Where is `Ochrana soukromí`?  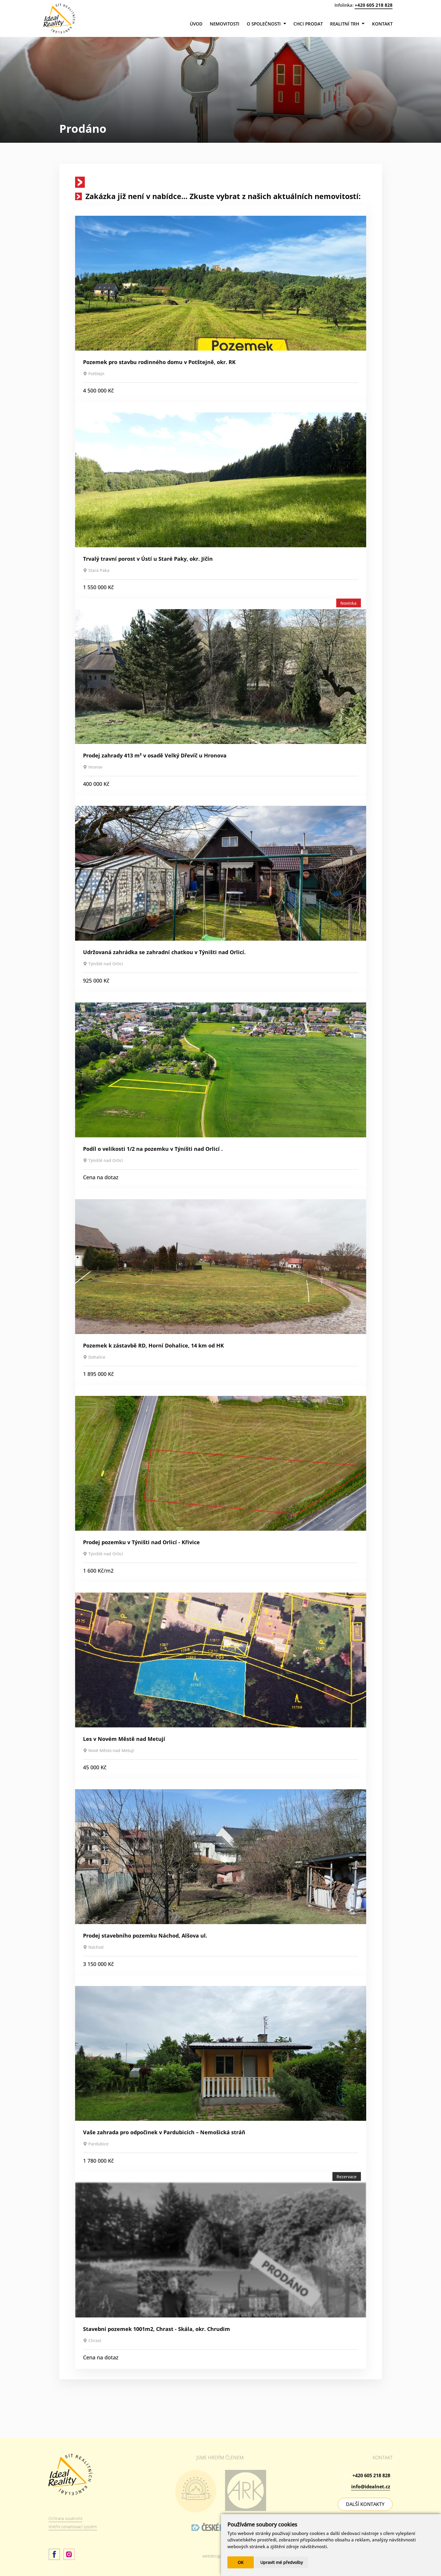 Ochrana soukromí is located at coordinates (65, 2518).